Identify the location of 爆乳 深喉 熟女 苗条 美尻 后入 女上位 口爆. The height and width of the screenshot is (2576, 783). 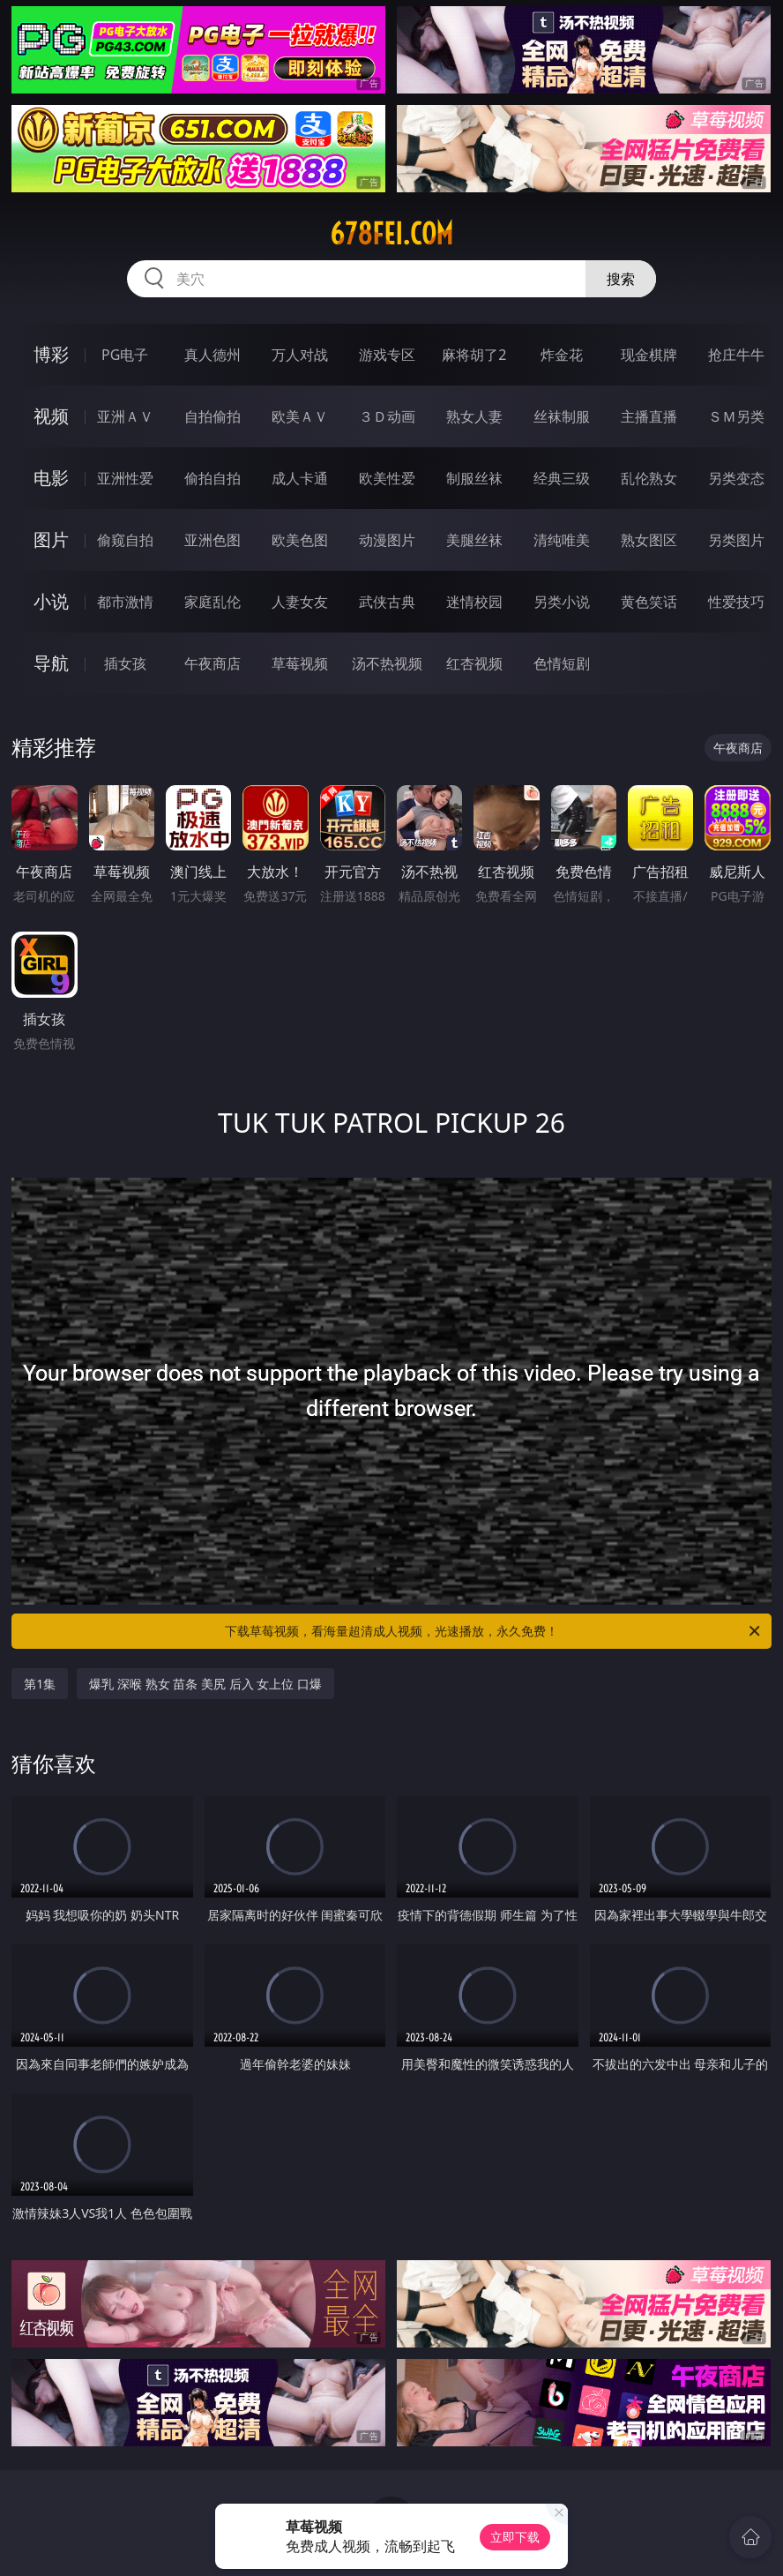
(205, 1683).